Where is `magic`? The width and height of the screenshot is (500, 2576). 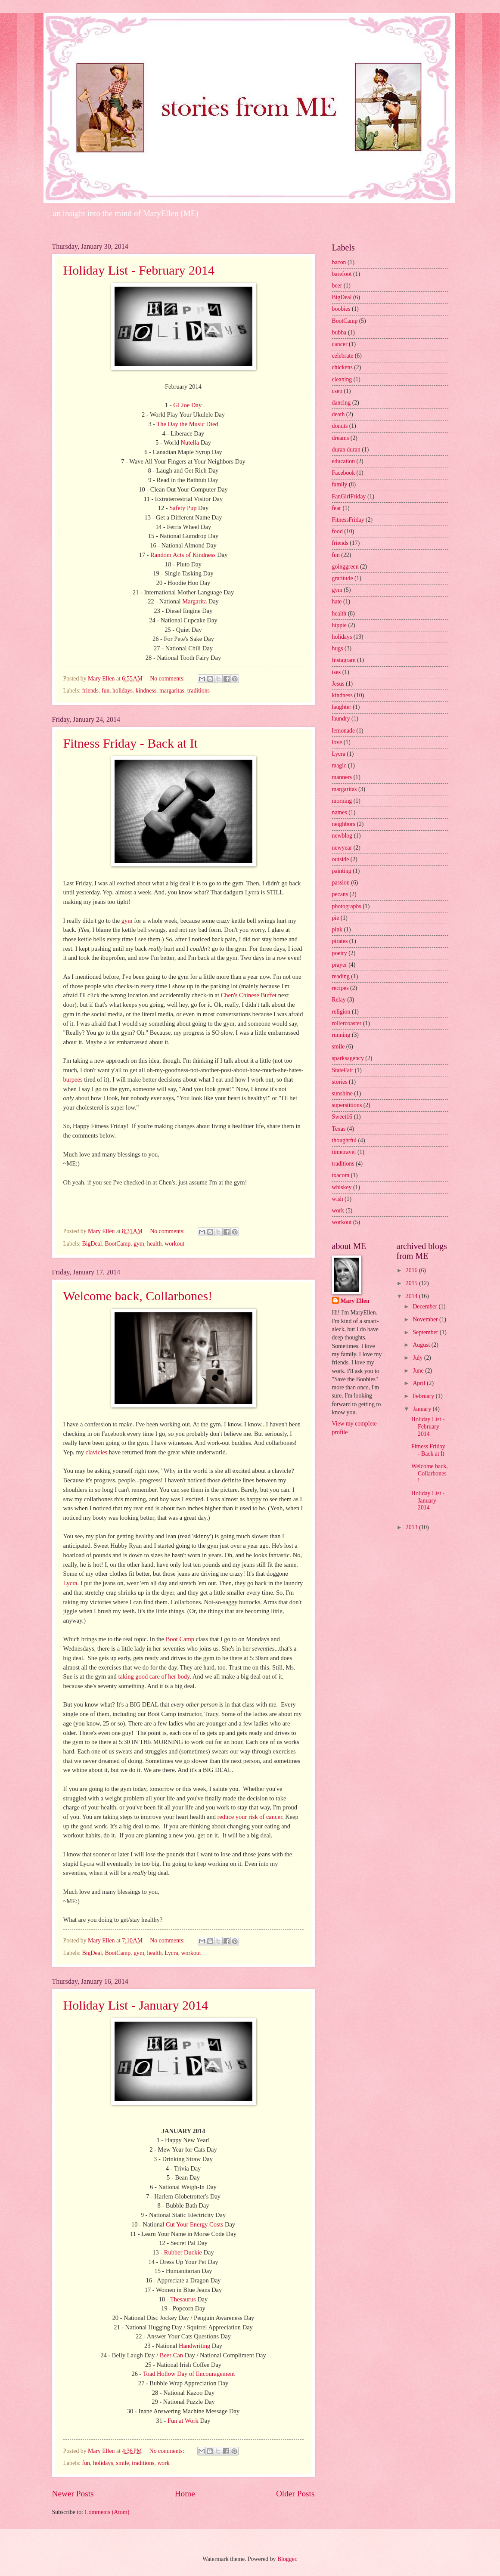
magic is located at coordinates (339, 765).